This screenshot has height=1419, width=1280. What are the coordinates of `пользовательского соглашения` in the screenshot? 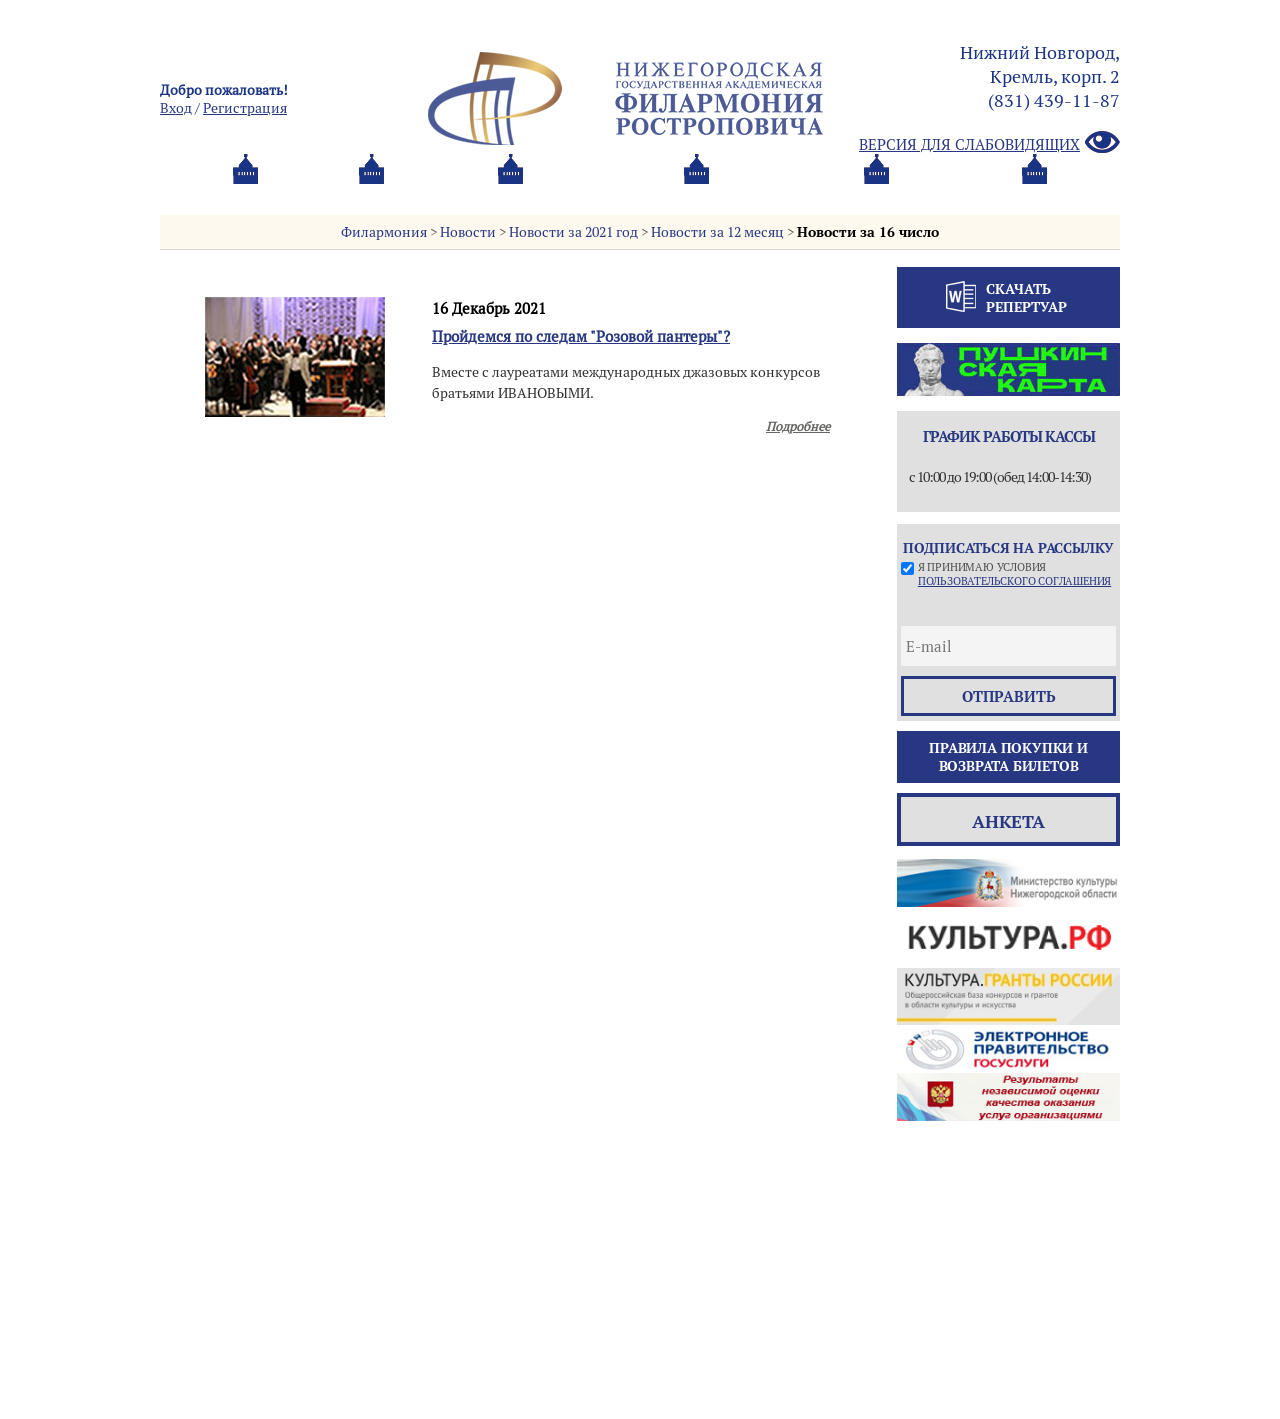 It's located at (1014, 581).